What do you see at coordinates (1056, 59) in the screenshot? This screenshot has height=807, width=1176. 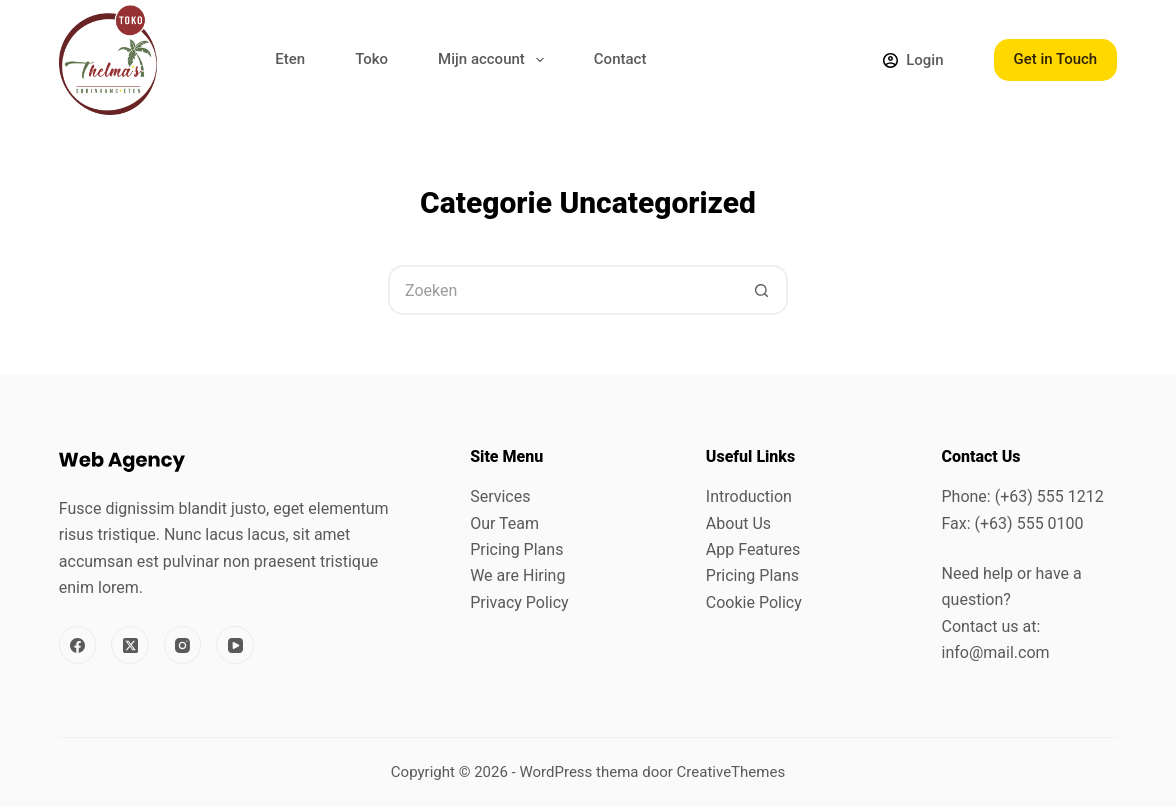 I see `Get in Touch` at bounding box center [1056, 59].